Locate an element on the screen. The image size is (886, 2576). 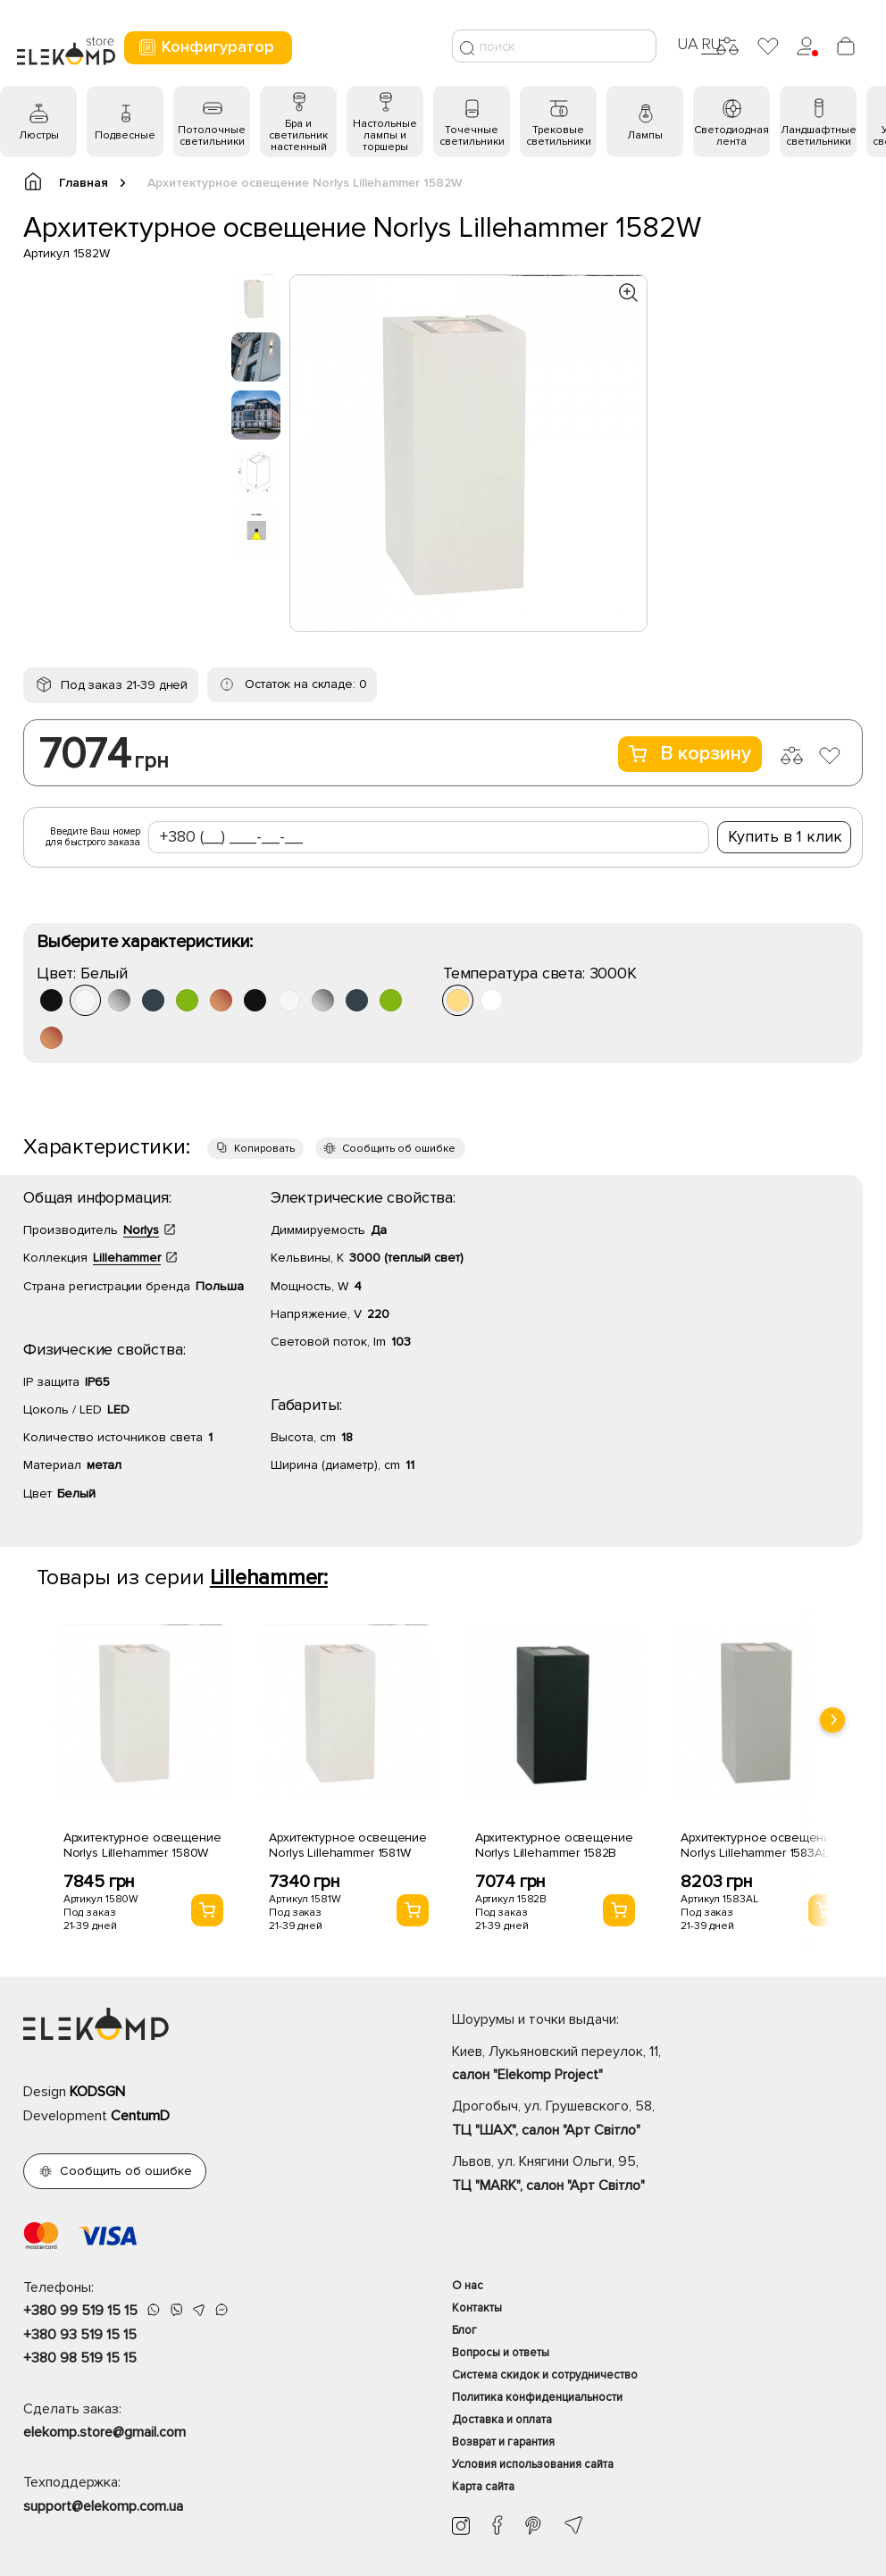
Norlys is located at coordinates (141, 1230).